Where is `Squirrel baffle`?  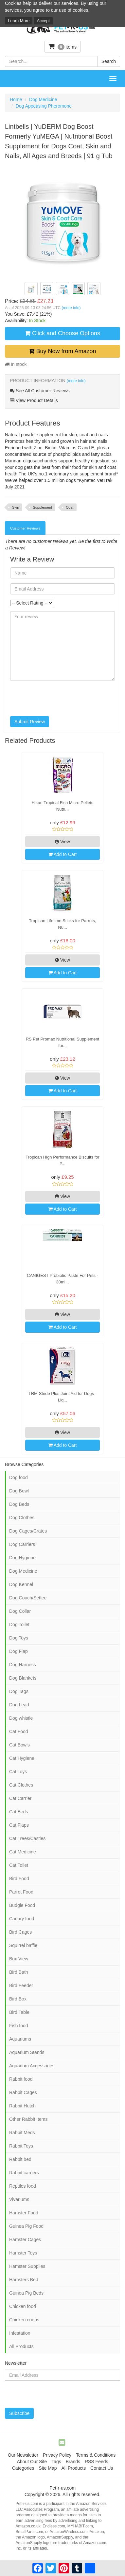 Squirrel baffle is located at coordinates (23, 1945).